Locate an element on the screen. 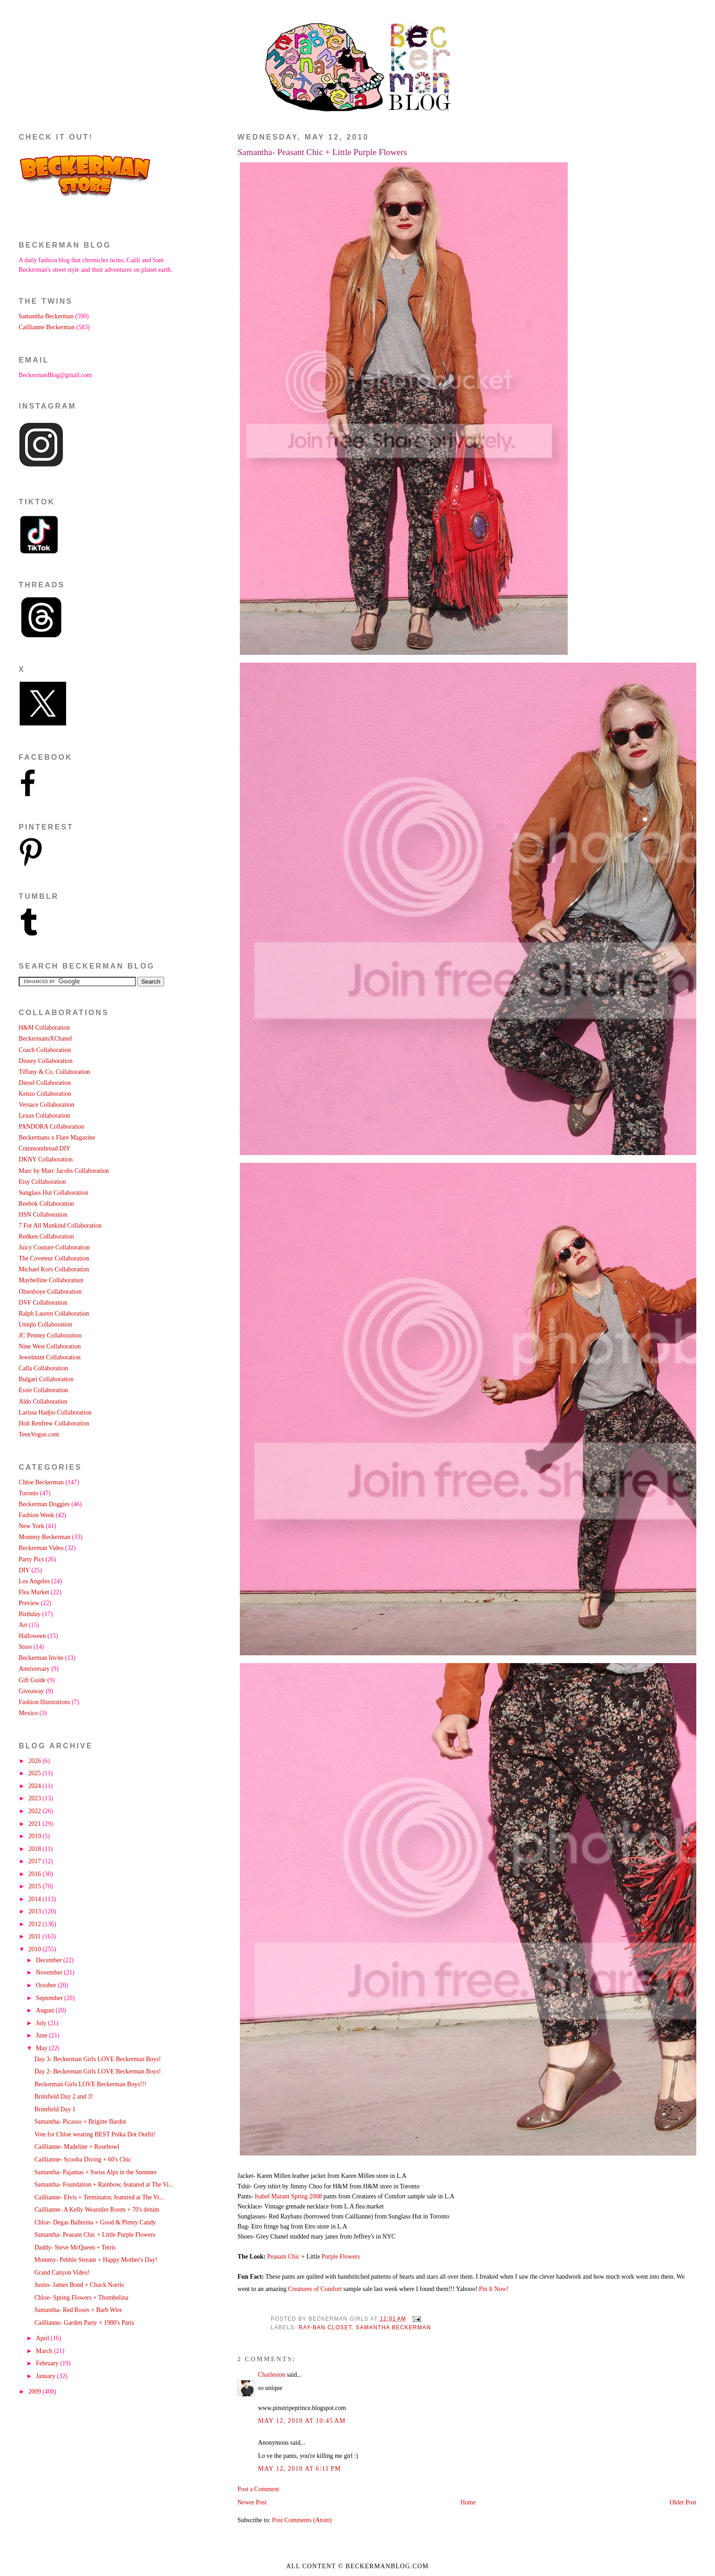 Image resolution: width=715 pixels, height=2576 pixels. Los Angeles is located at coordinates (34, 1581).